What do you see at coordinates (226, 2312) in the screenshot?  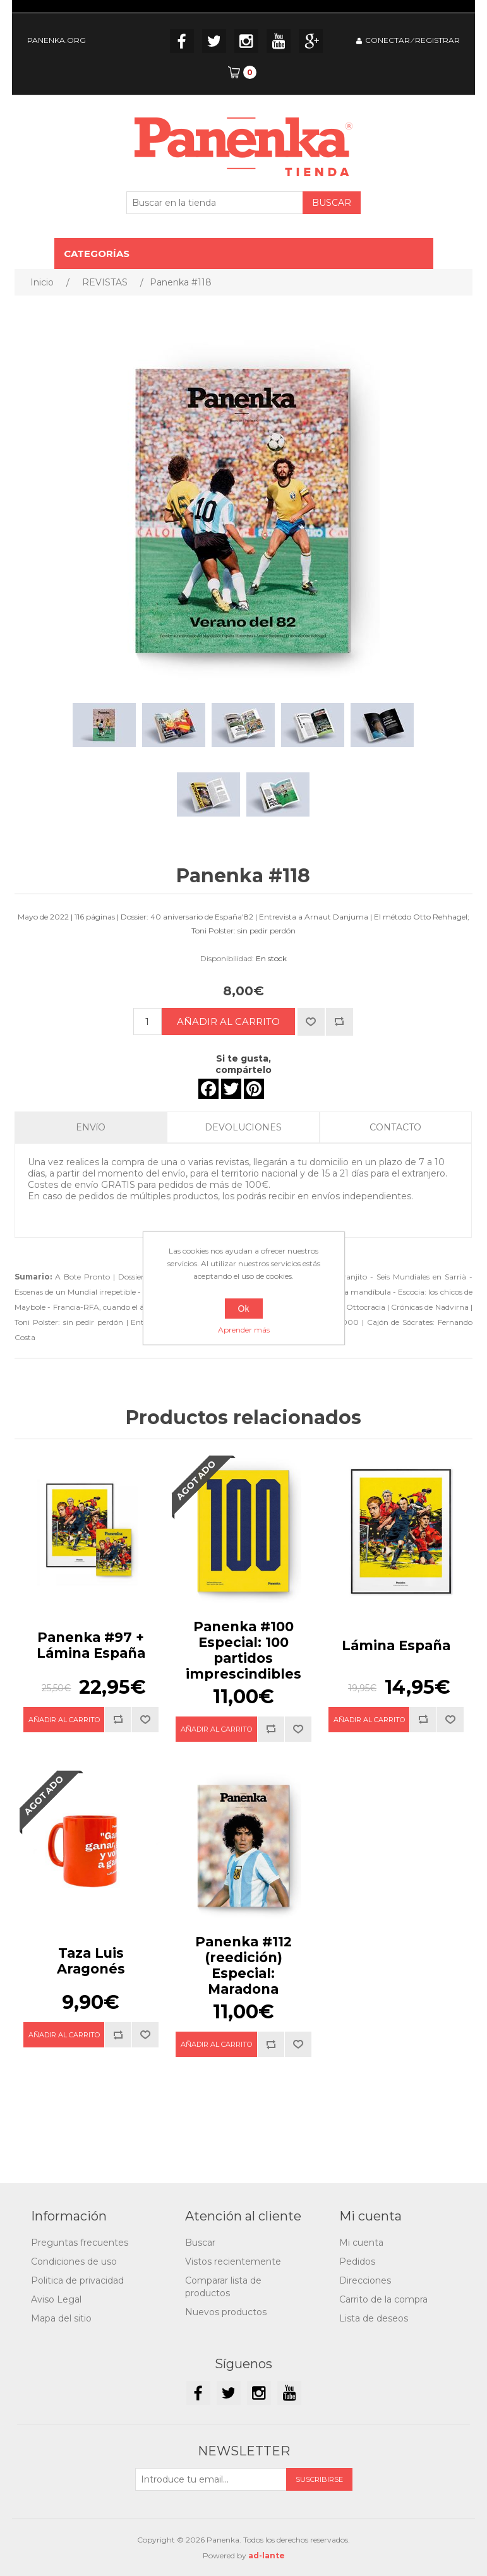 I see `Nuevos productos` at bounding box center [226, 2312].